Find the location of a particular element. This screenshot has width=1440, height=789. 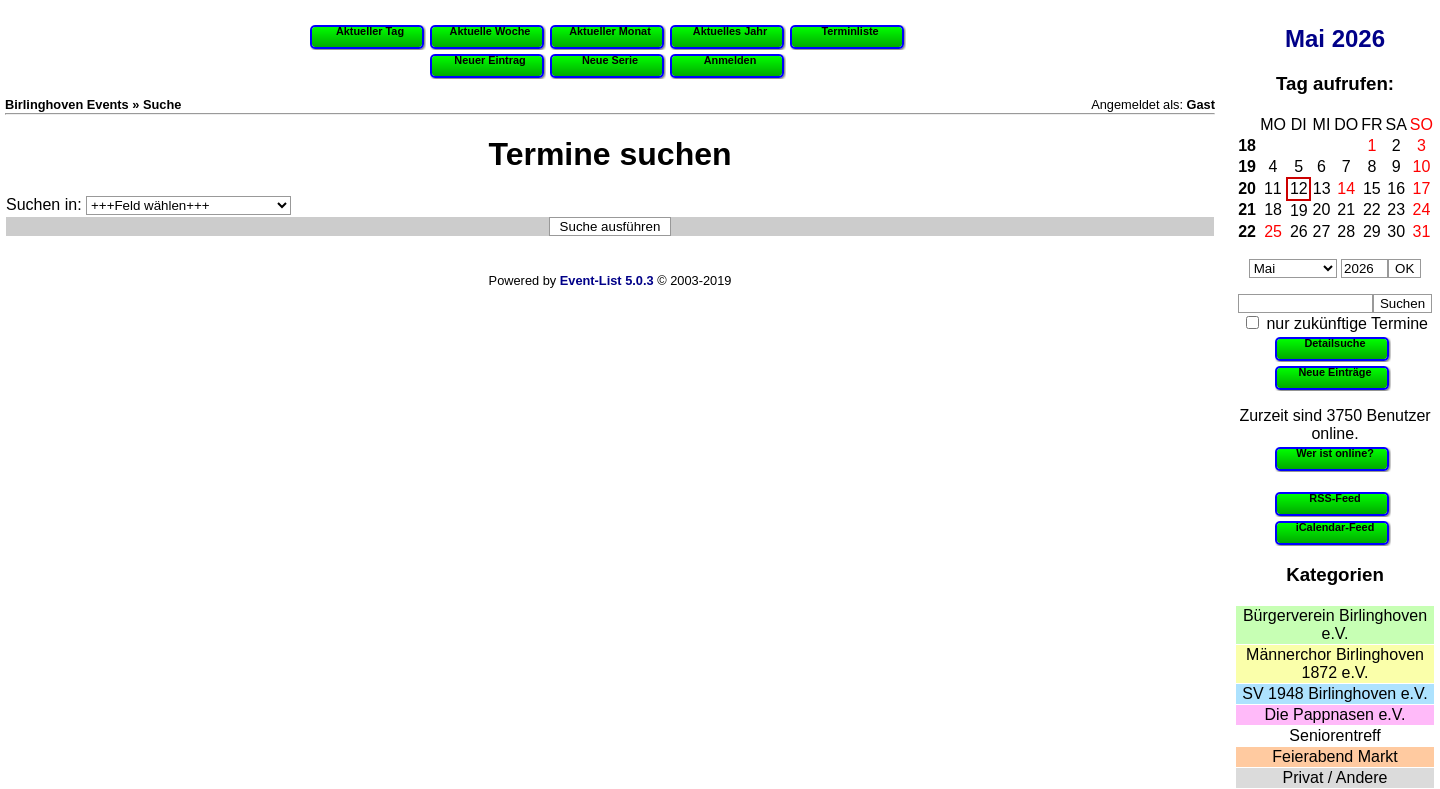

17 is located at coordinates (1422, 188).